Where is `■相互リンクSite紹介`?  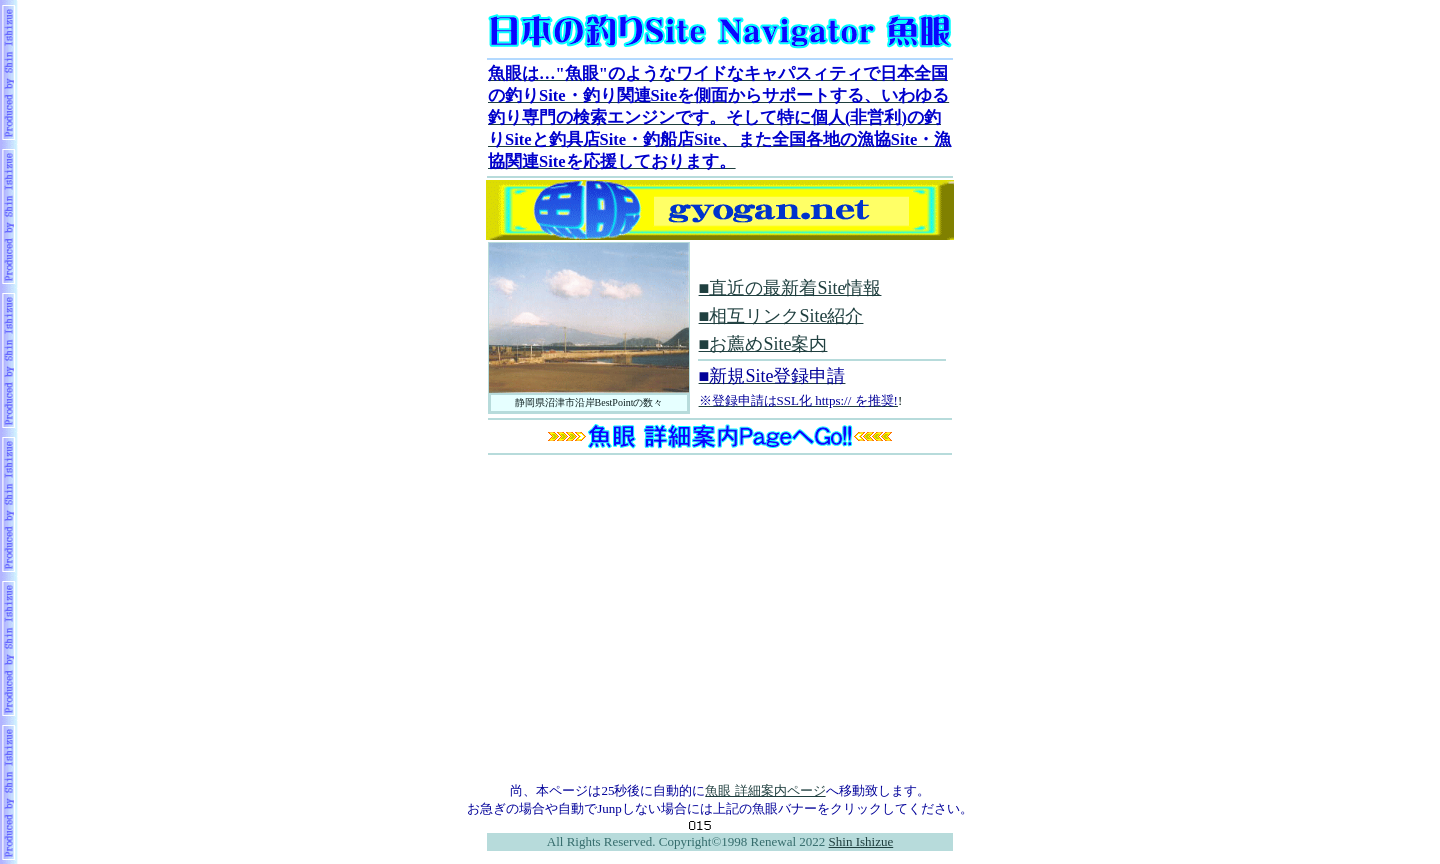
■相互リンクSite紹介 is located at coordinates (781, 316).